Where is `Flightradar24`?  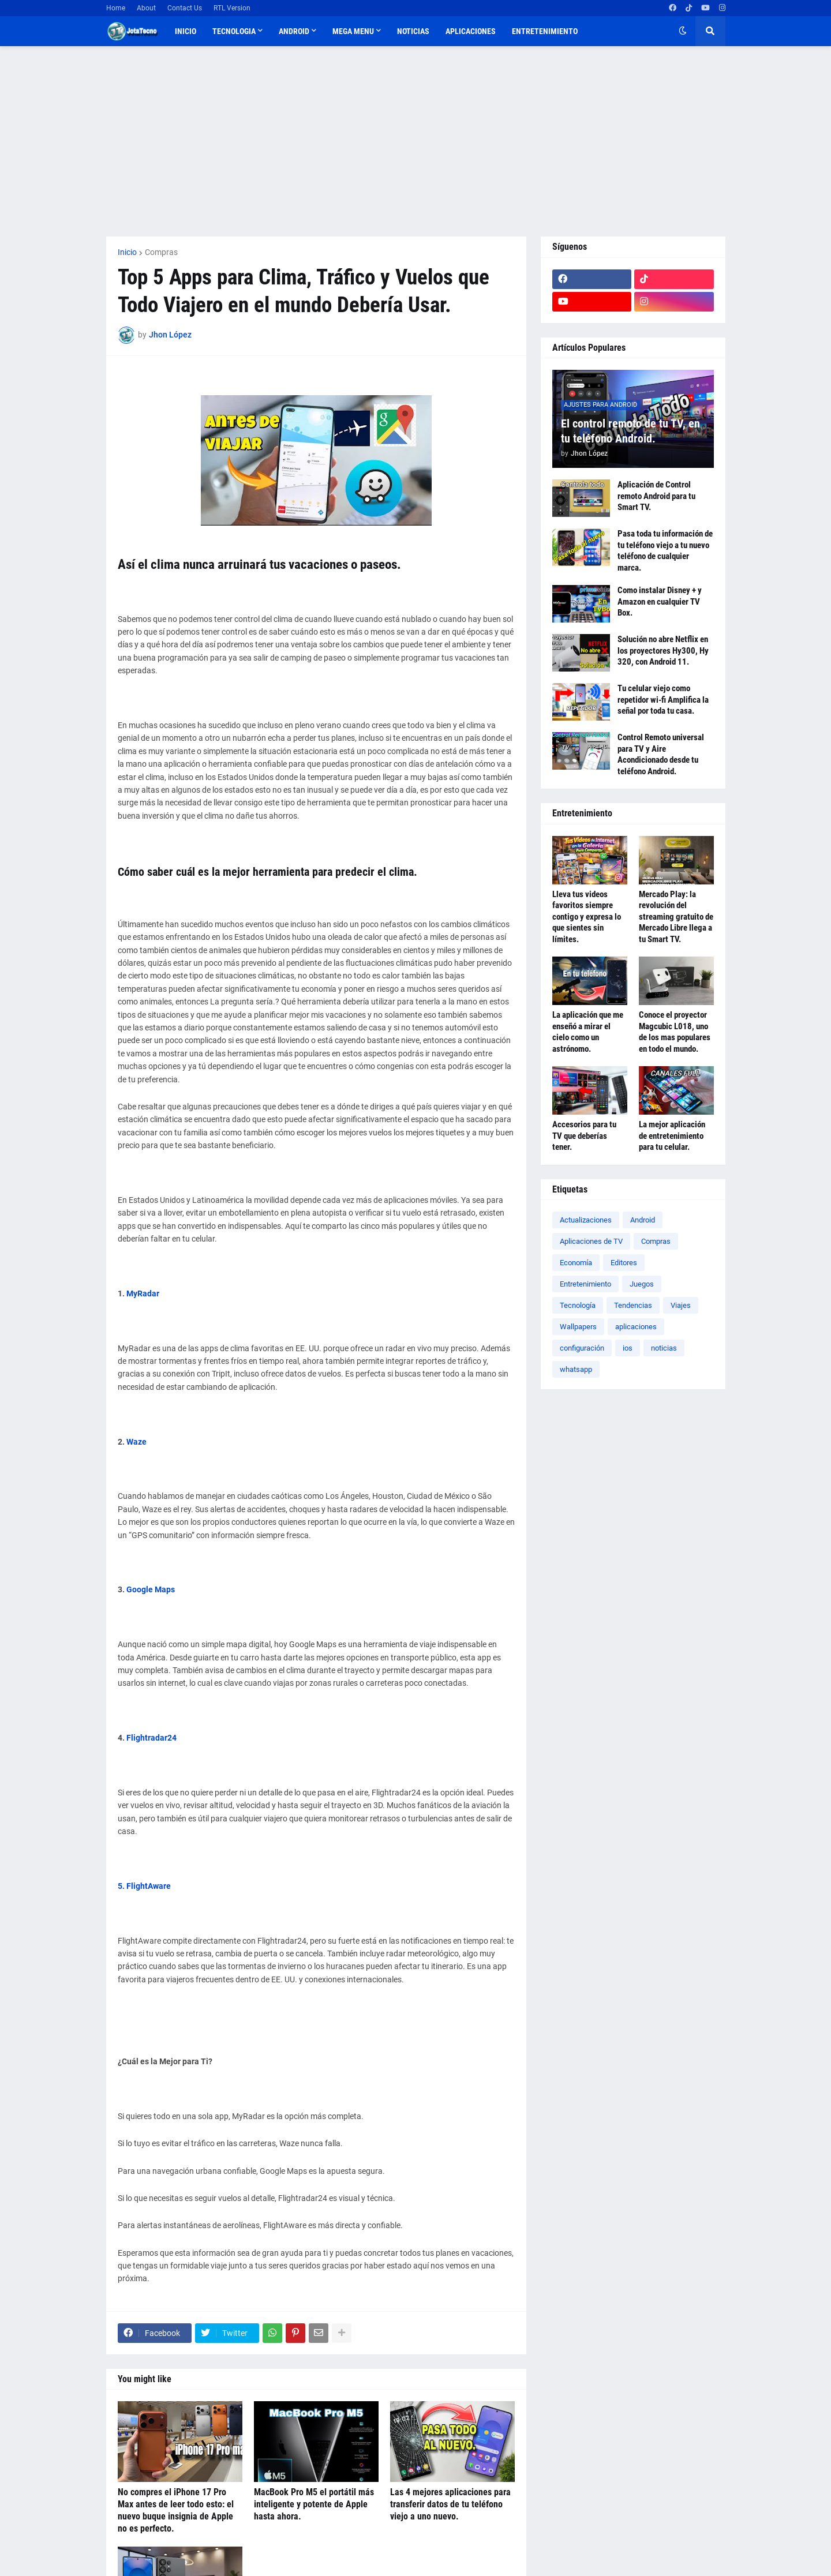 Flightradar24 is located at coordinates (151, 1737).